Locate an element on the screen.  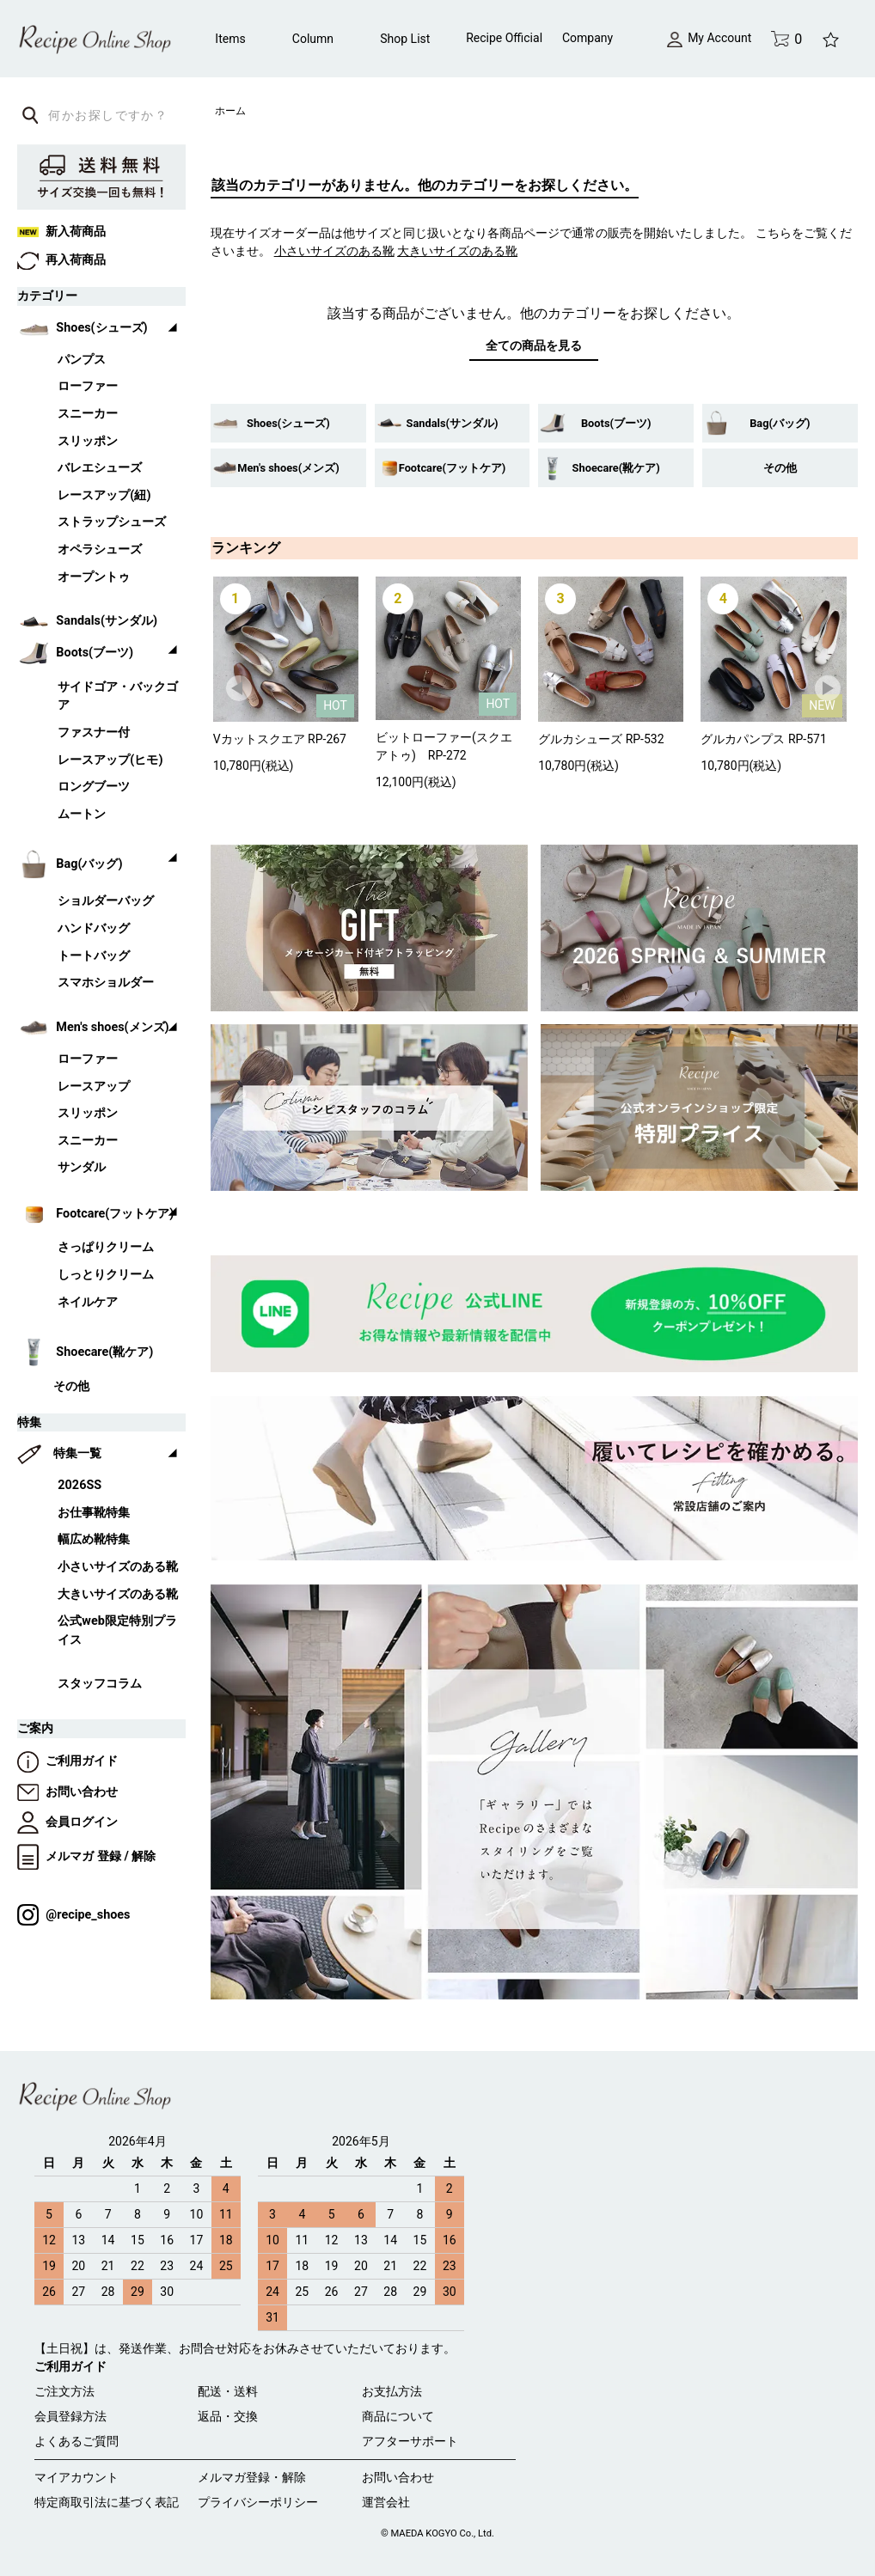
小さいサイズのある靴 is located at coordinates (118, 1567).